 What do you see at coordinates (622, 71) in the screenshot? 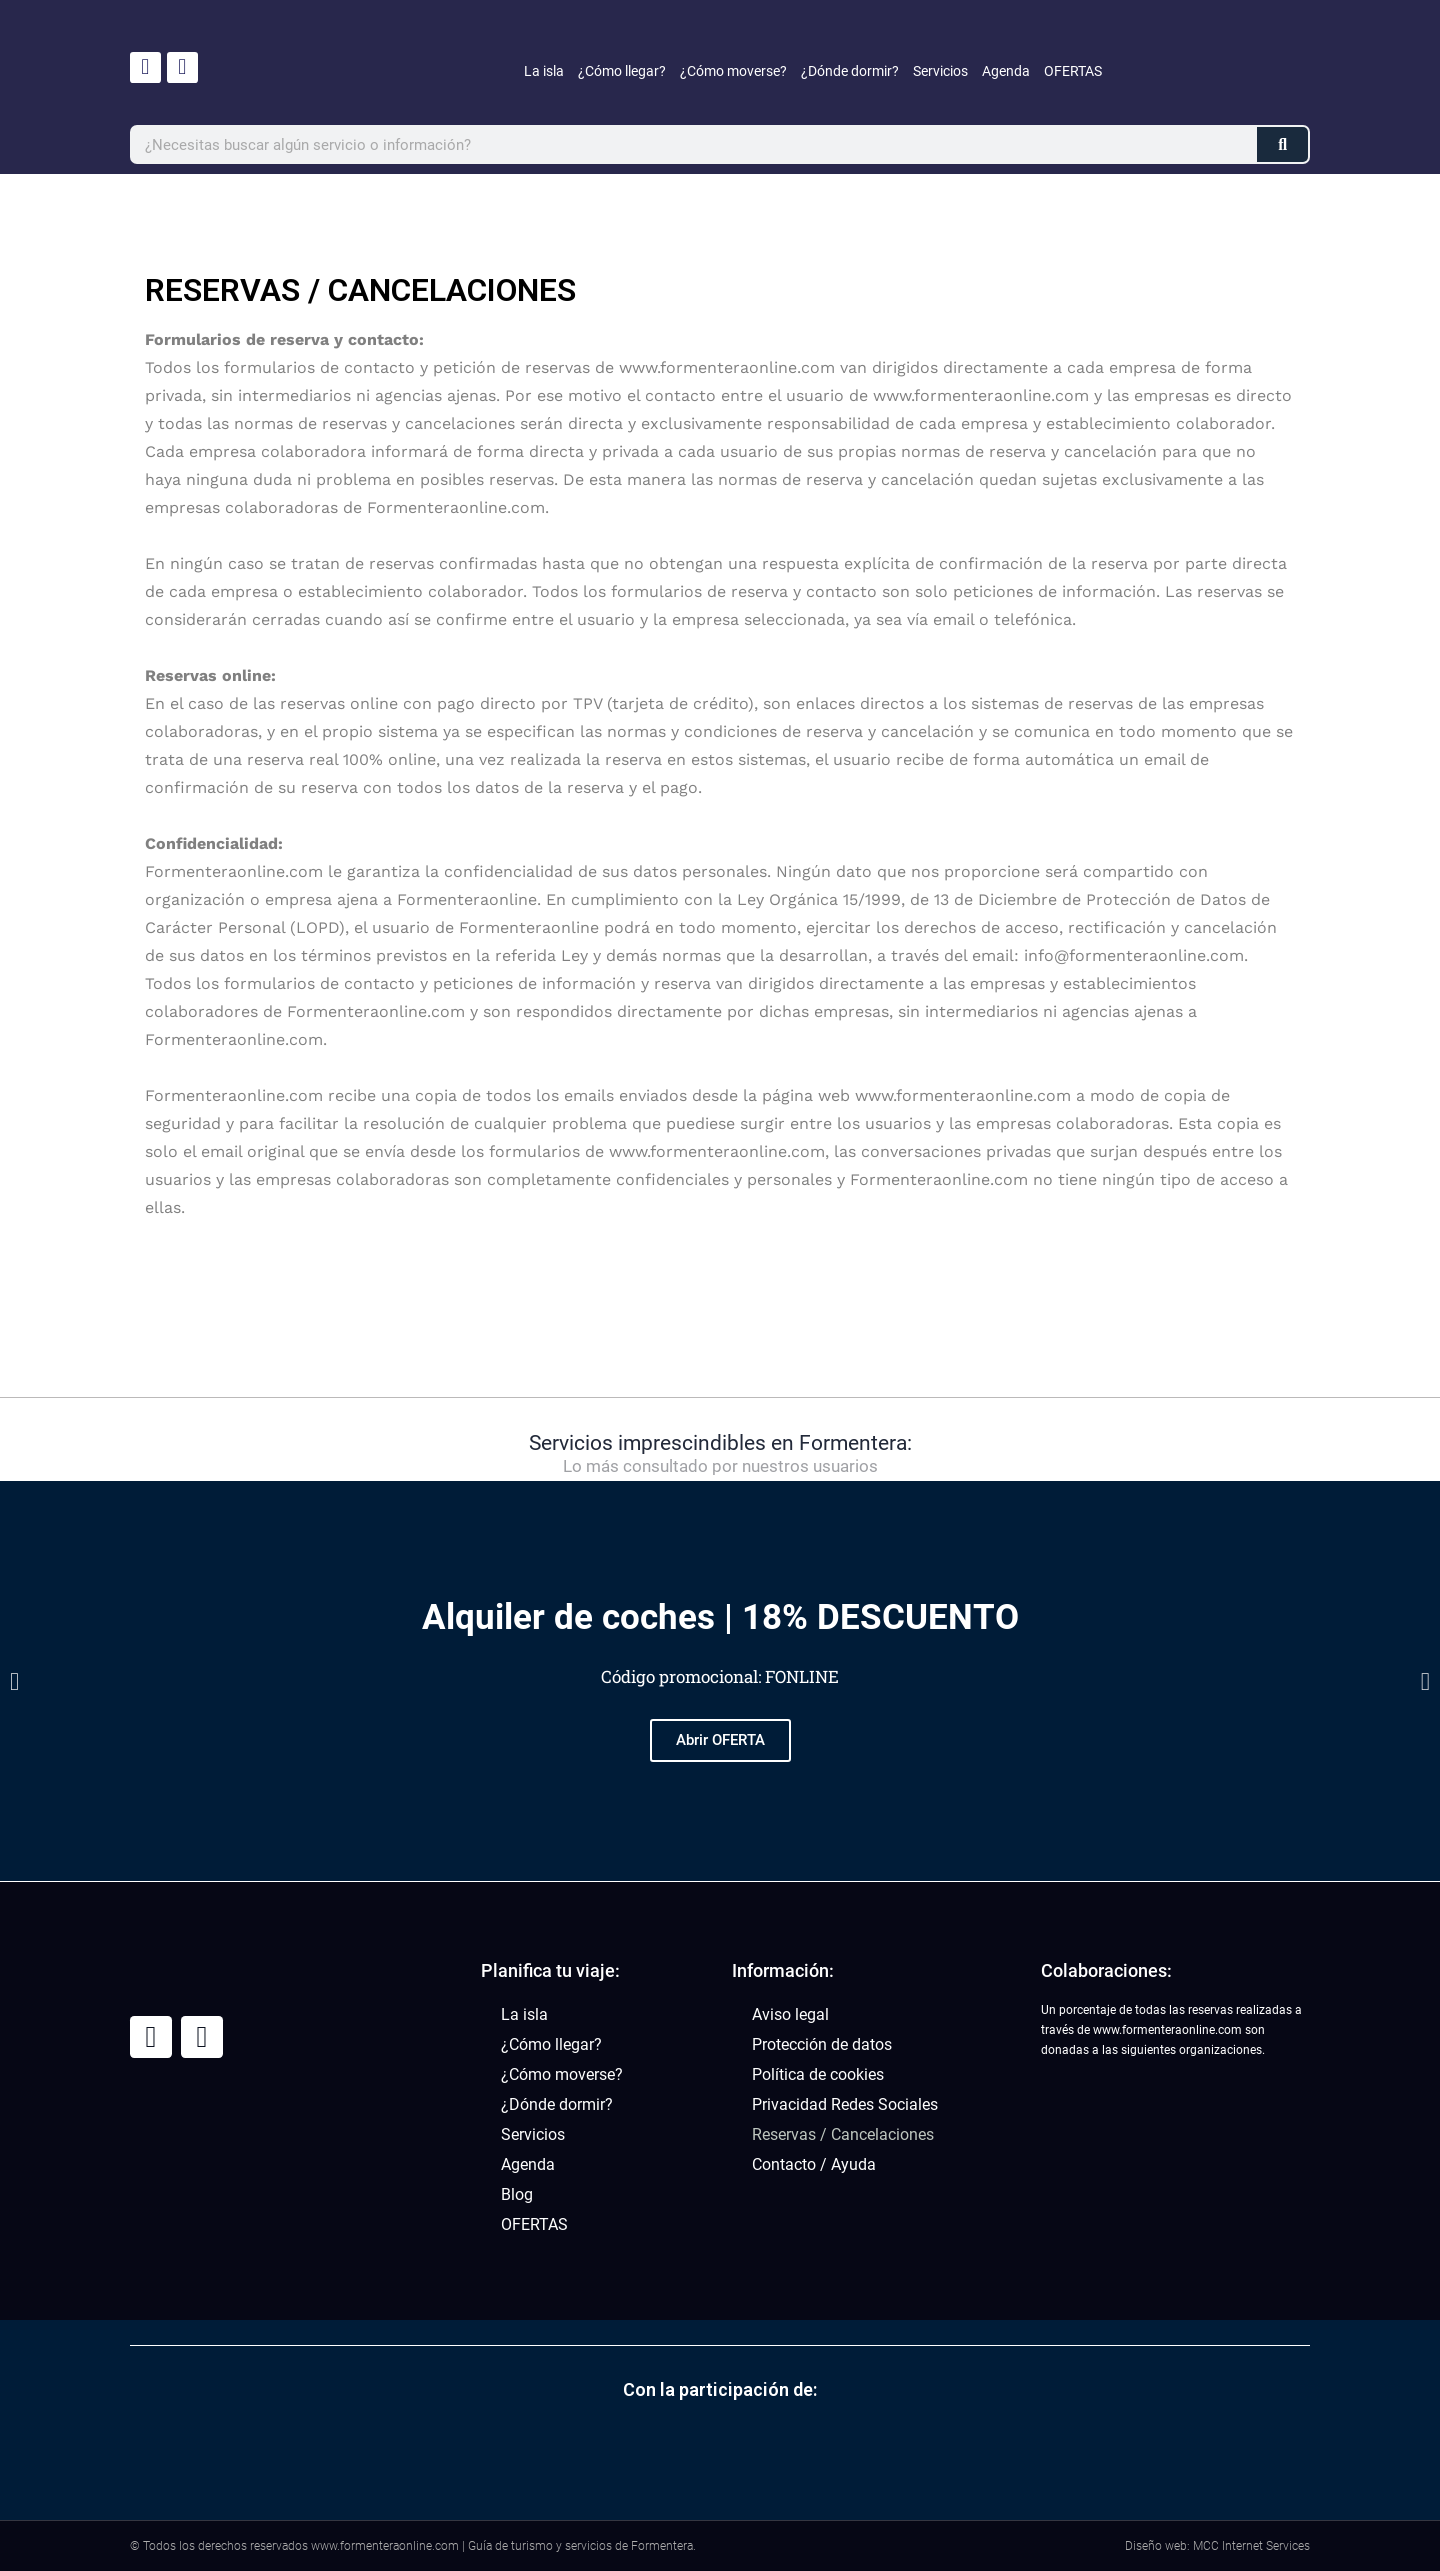
I see `¿Cómo llegar?` at bounding box center [622, 71].